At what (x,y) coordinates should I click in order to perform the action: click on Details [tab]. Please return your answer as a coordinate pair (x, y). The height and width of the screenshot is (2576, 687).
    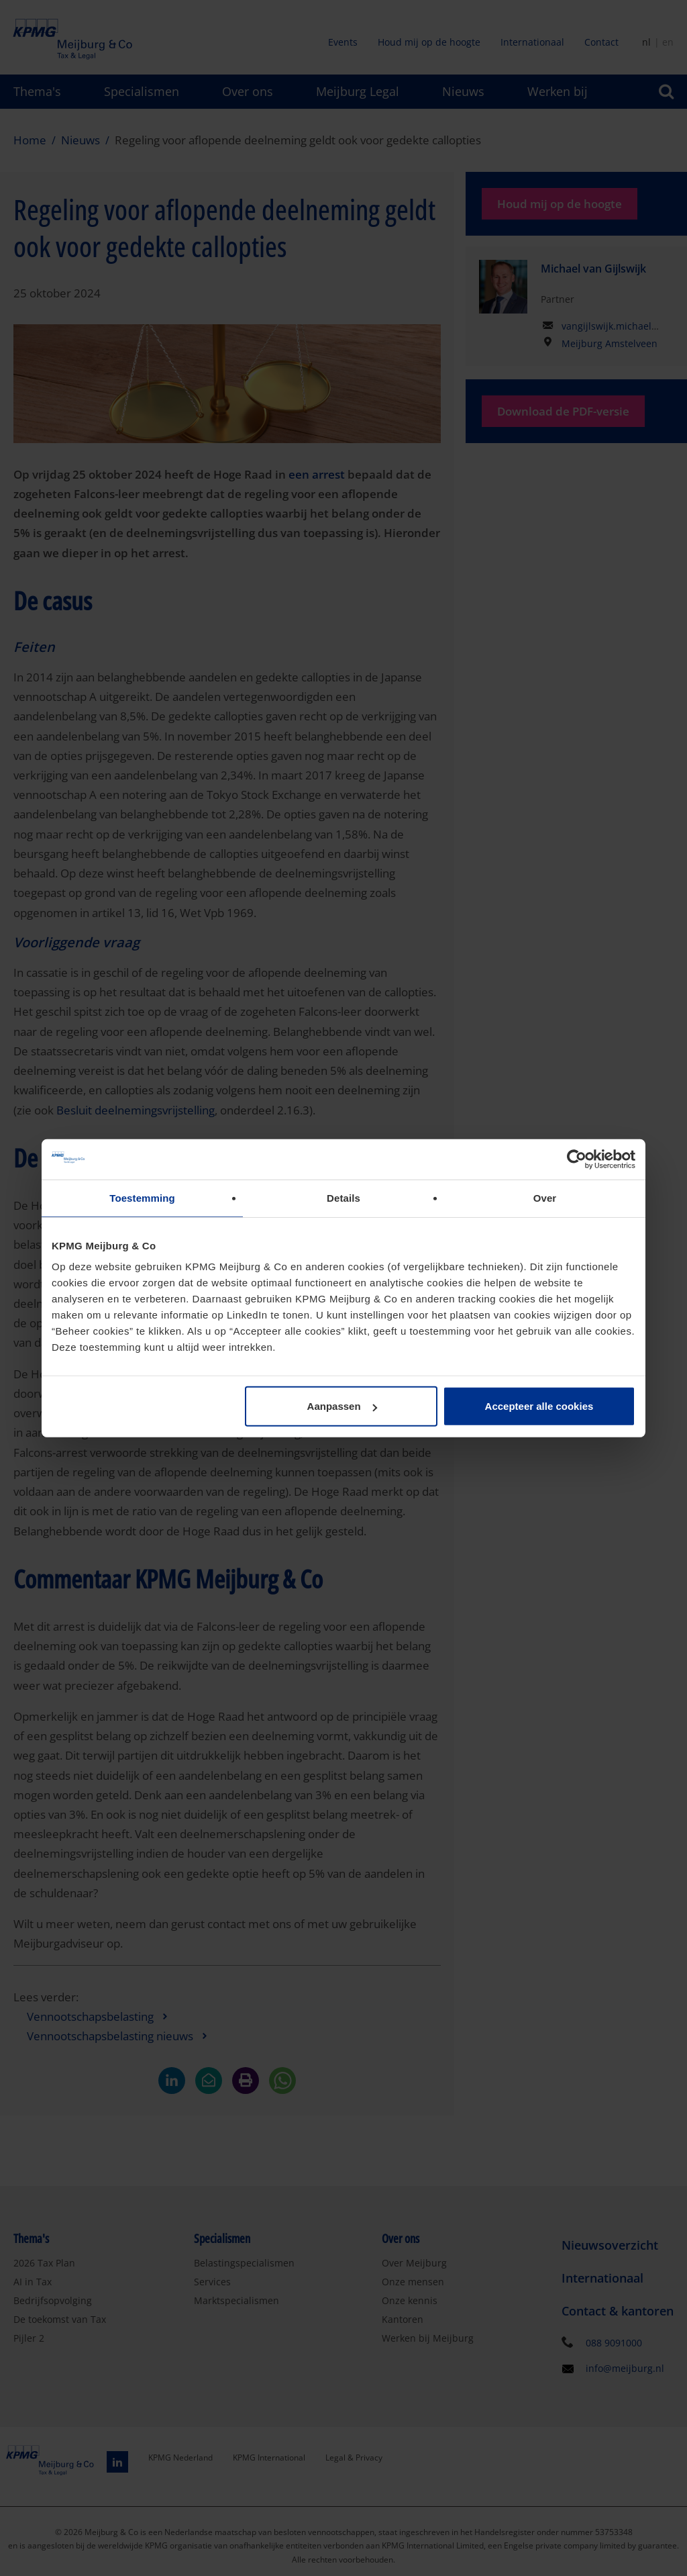
    Looking at the image, I should click on (343, 1197).